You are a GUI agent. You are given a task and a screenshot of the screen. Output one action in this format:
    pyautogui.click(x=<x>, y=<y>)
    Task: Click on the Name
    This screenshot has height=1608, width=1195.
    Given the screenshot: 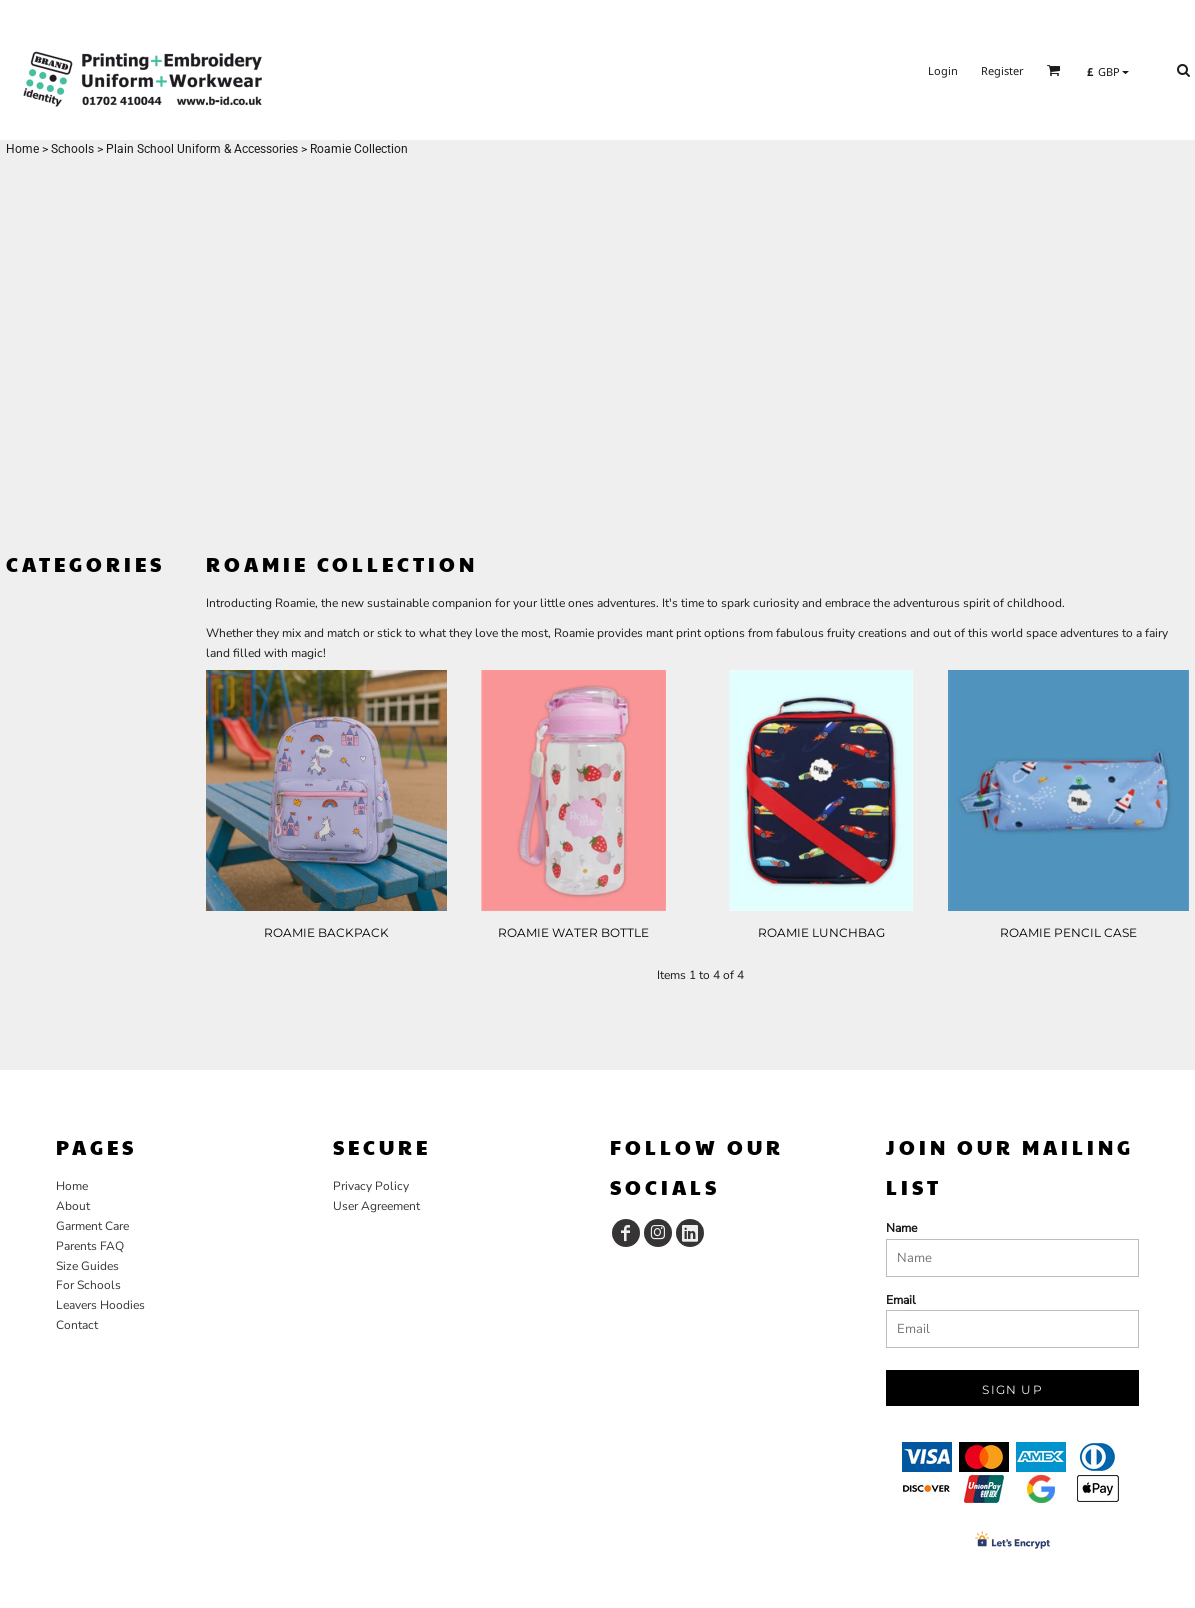 What is the action you would take?
    pyautogui.click(x=901, y=1228)
    